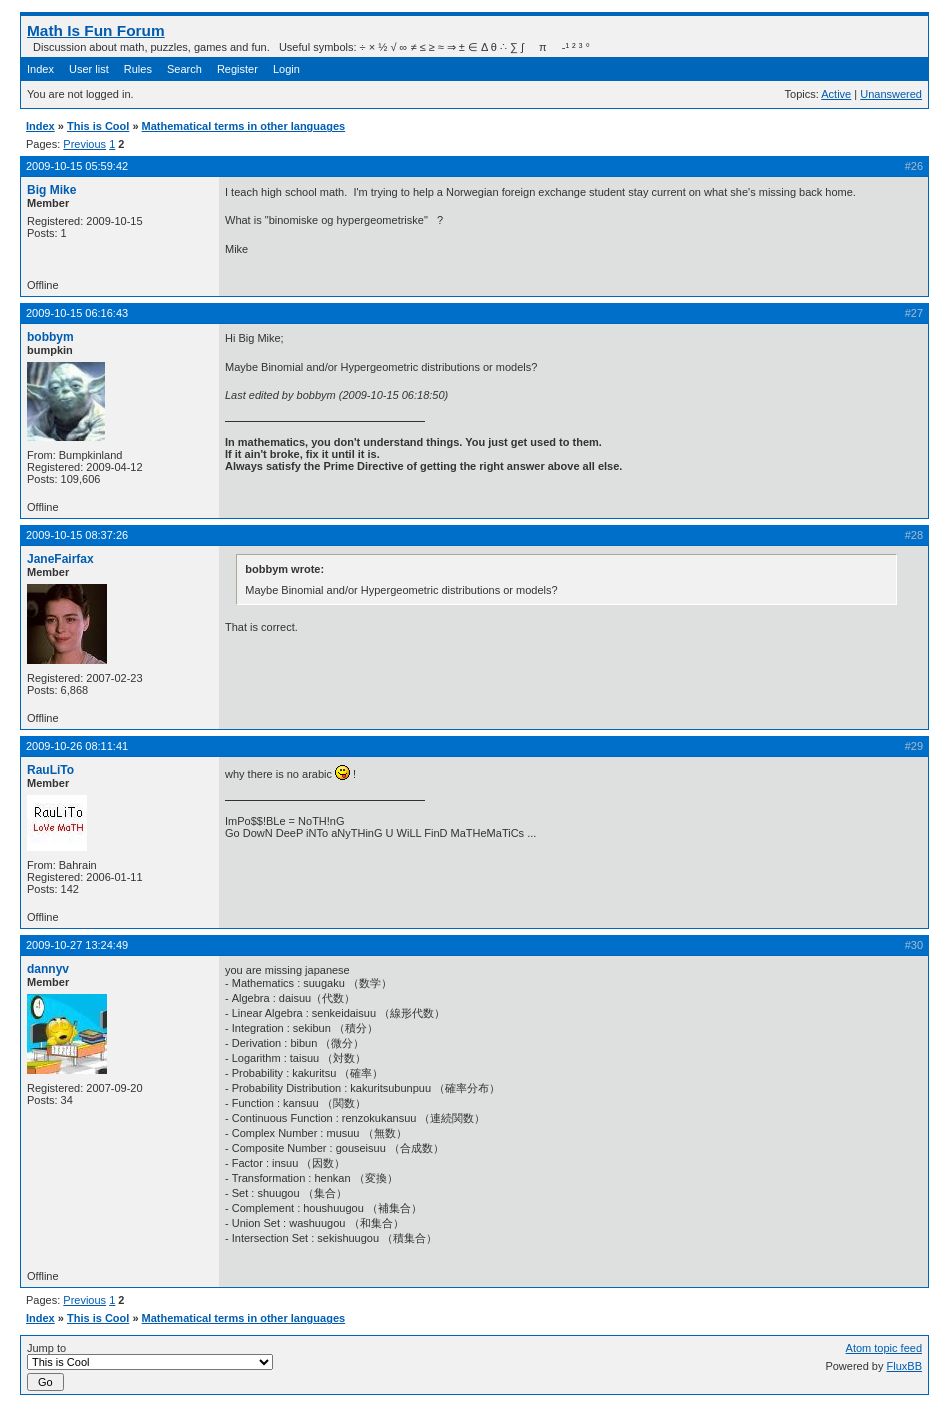 This screenshot has width=949, height=1407. I want to click on Register, so click(237, 69).